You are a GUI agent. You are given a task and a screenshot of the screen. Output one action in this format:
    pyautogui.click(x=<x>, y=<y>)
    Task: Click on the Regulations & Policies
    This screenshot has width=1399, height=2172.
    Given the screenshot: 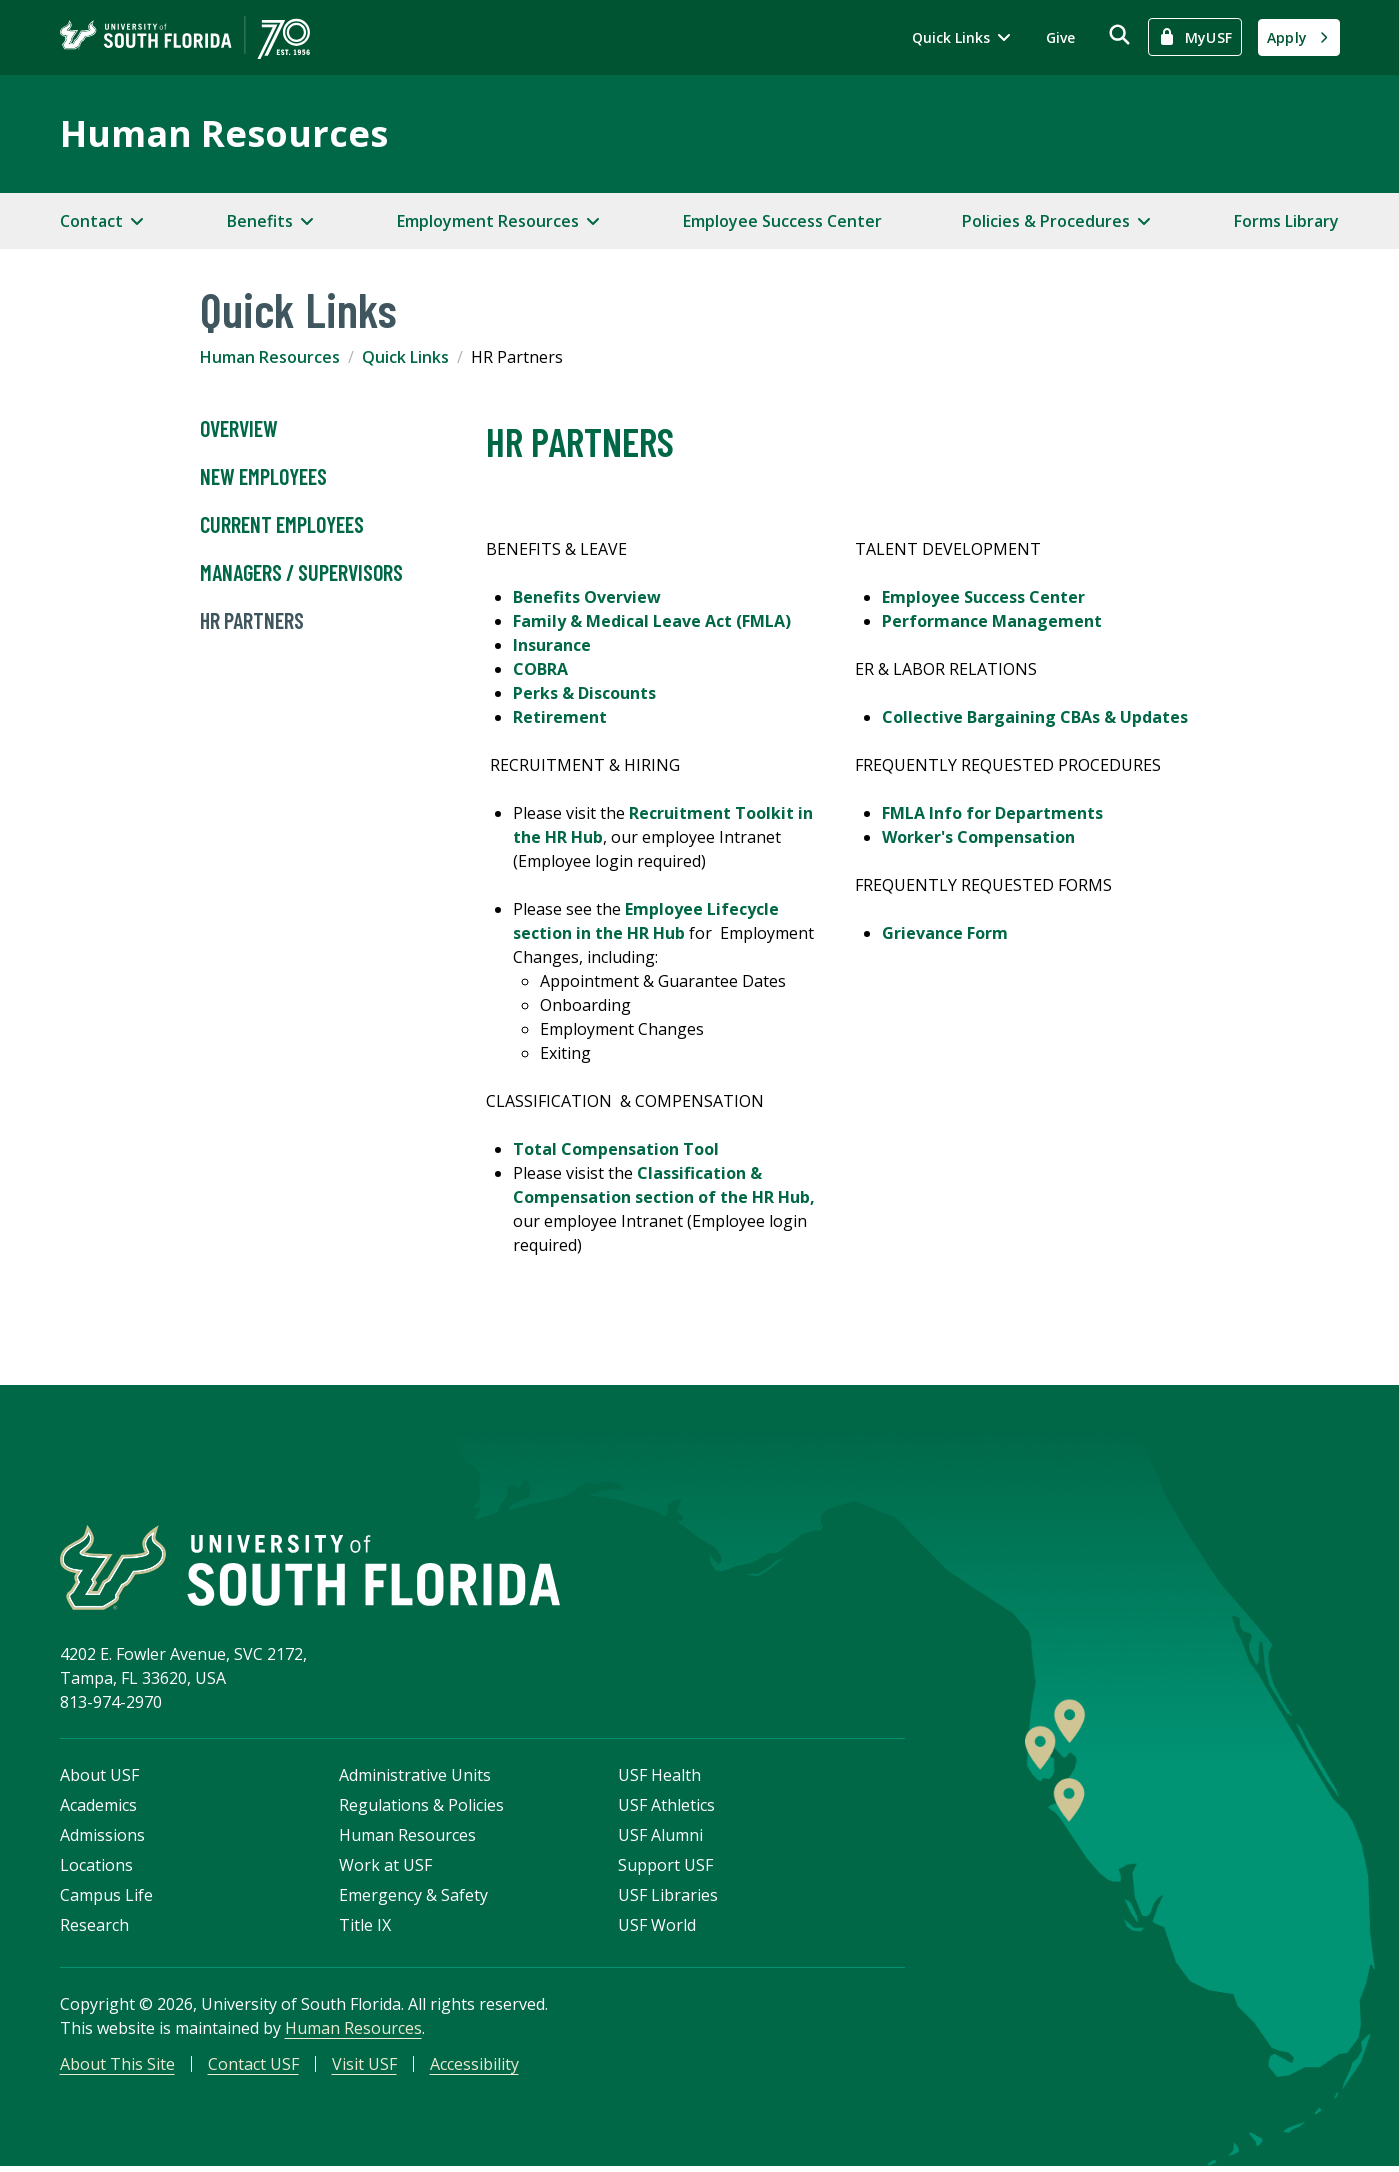 What is the action you would take?
    pyautogui.click(x=421, y=1809)
    